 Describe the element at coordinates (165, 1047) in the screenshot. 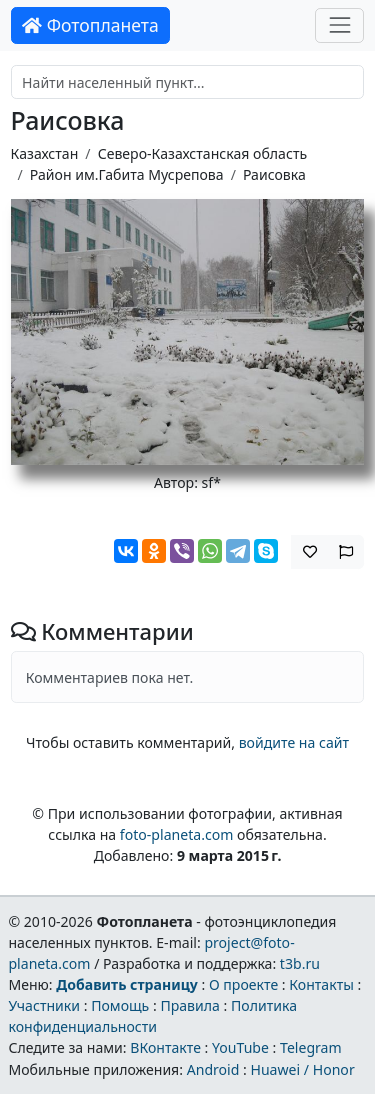

I see `ВКонтакте` at that location.